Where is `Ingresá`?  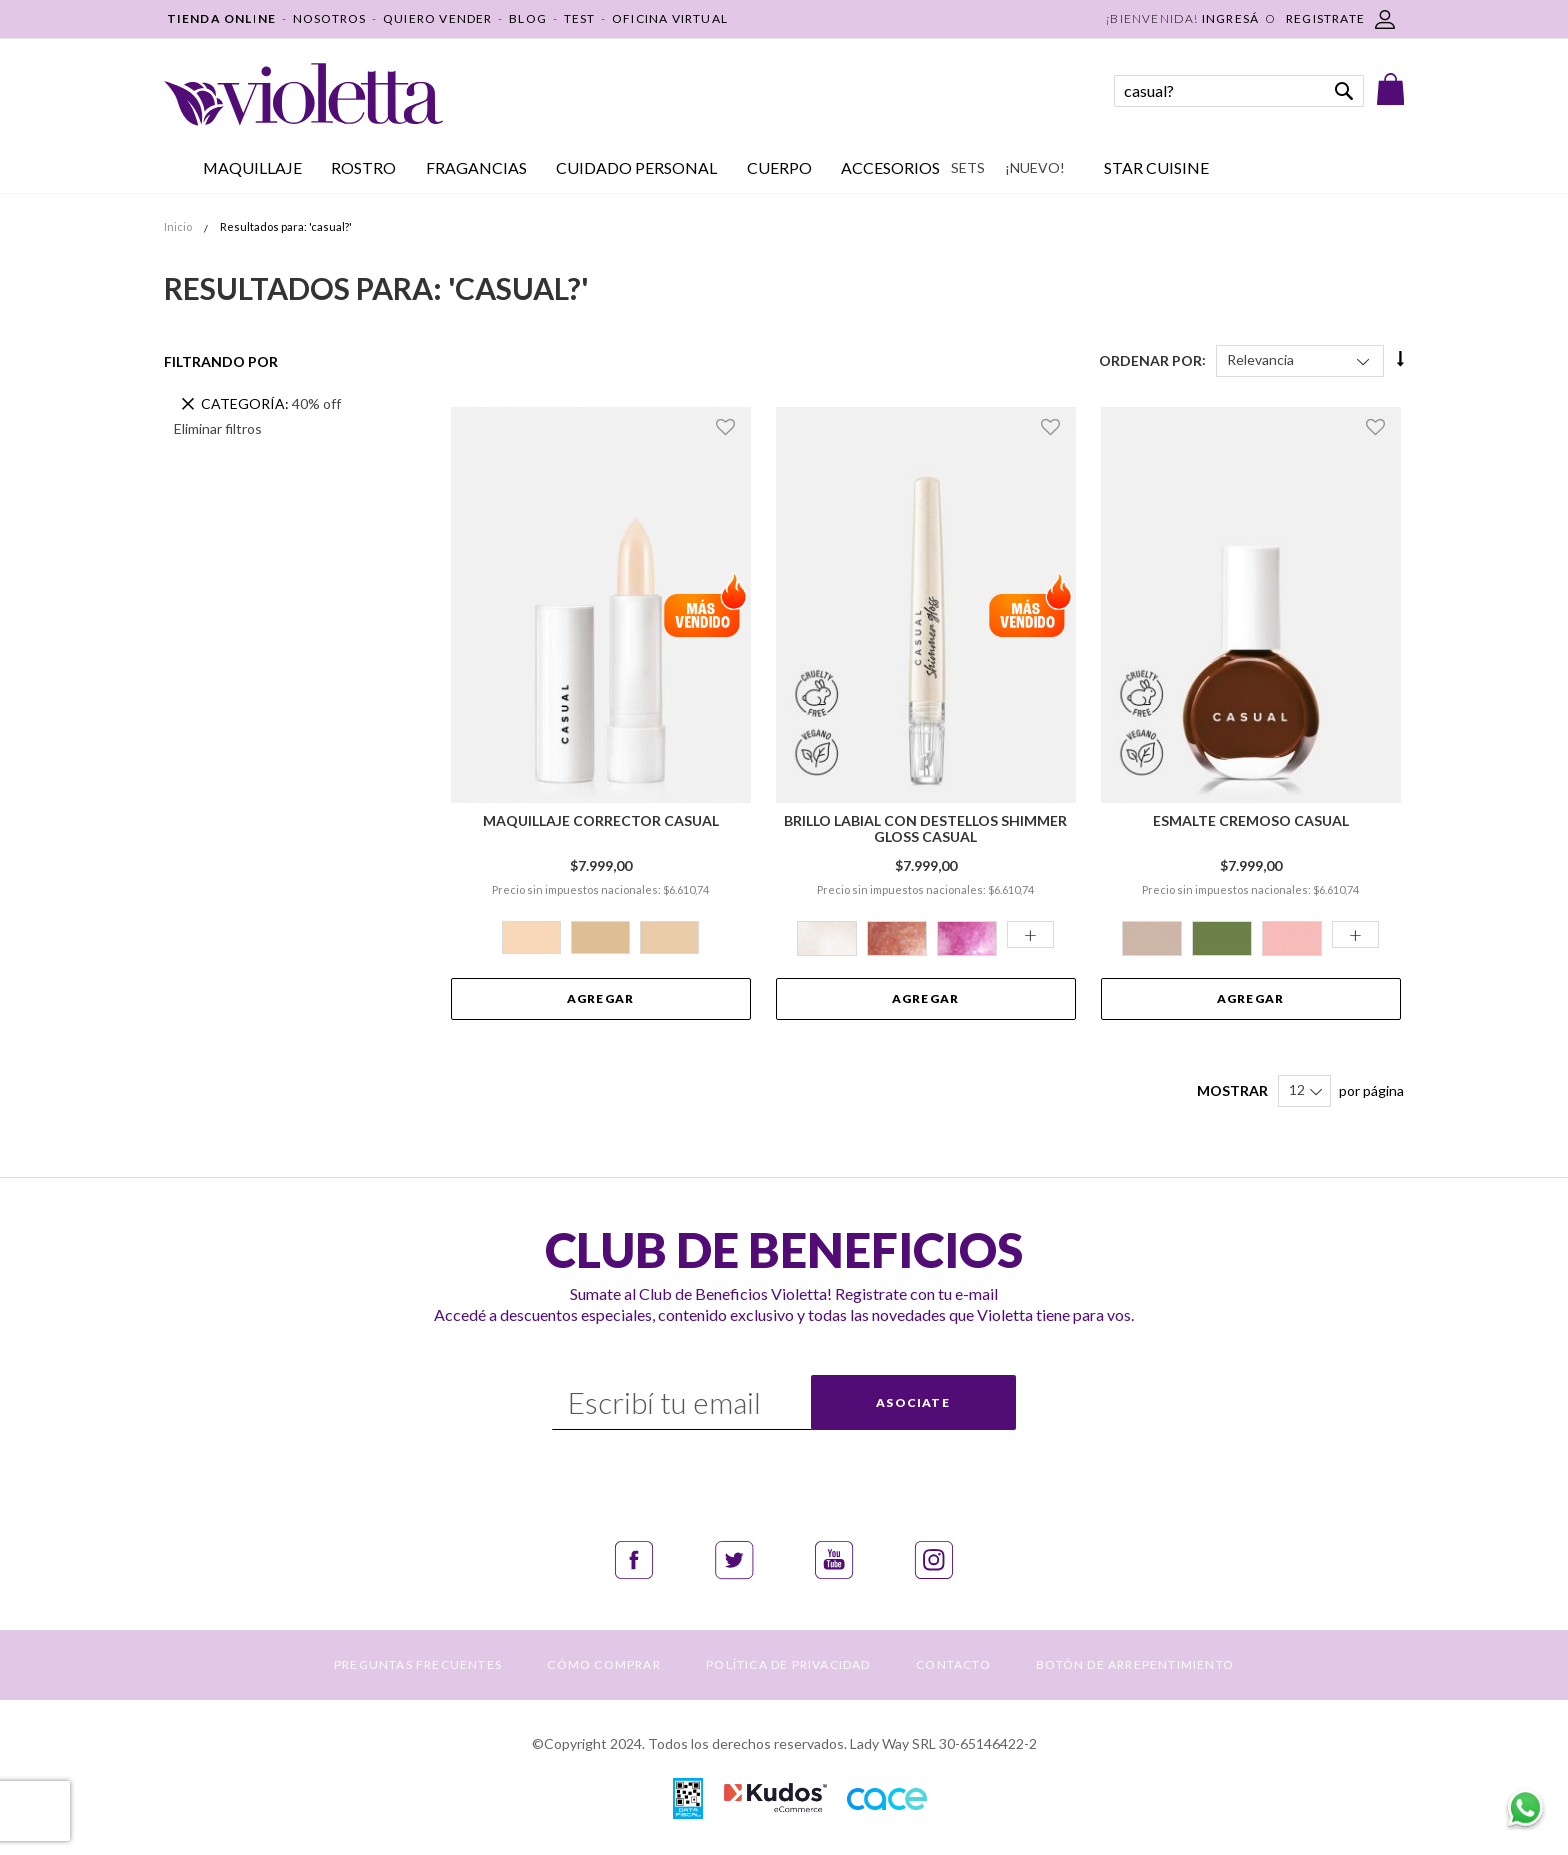
Ingresá is located at coordinates (1230, 18).